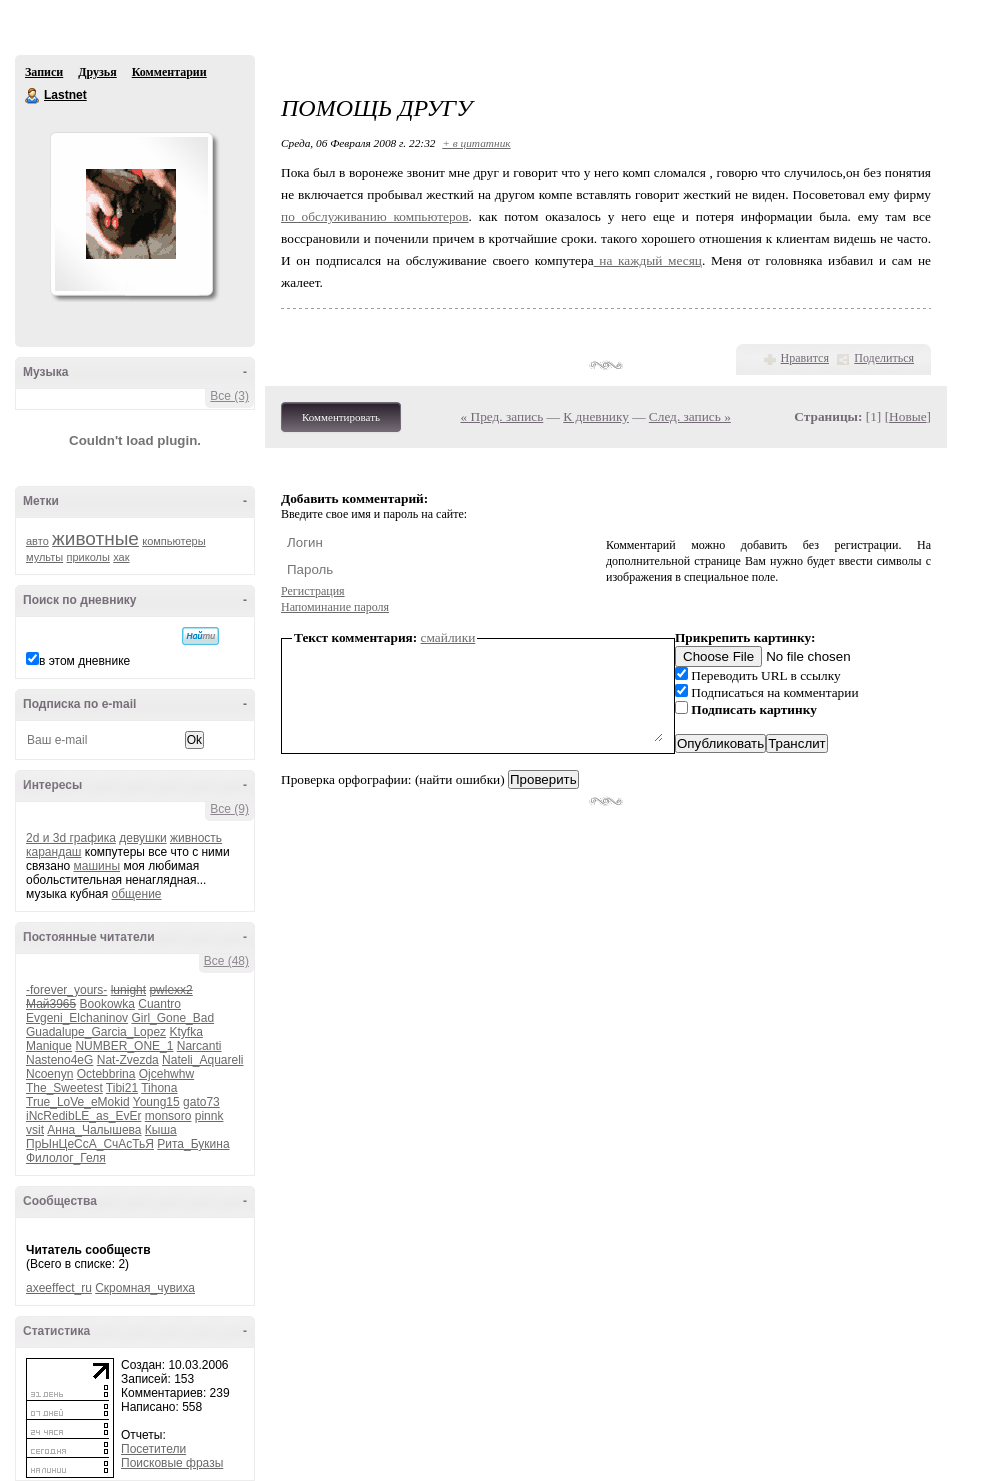  Describe the element at coordinates (66, 1158) in the screenshot. I see `Филолог_Геля` at that location.